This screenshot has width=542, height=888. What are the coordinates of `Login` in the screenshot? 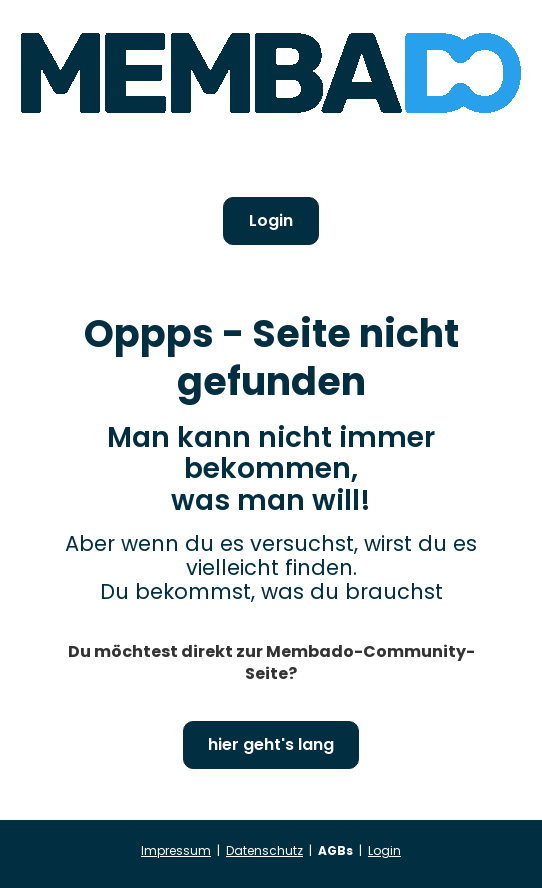 It's located at (271, 220).